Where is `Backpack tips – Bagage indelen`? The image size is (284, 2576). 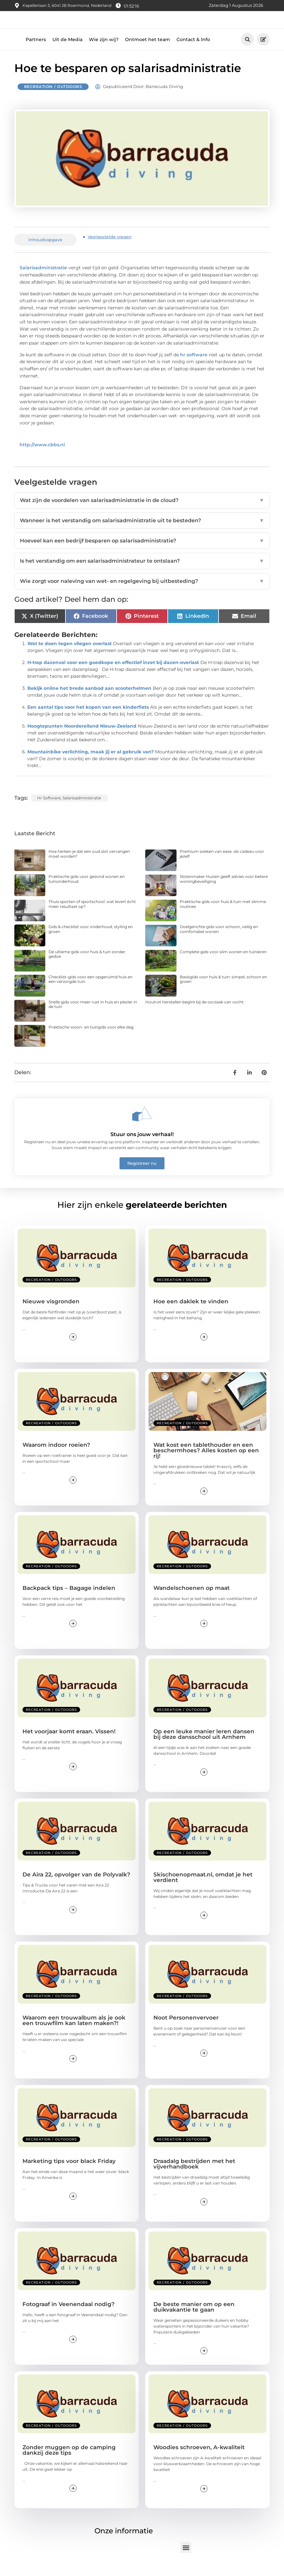 Backpack tips – Bagage indelen is located at coordinates (68, 1601).